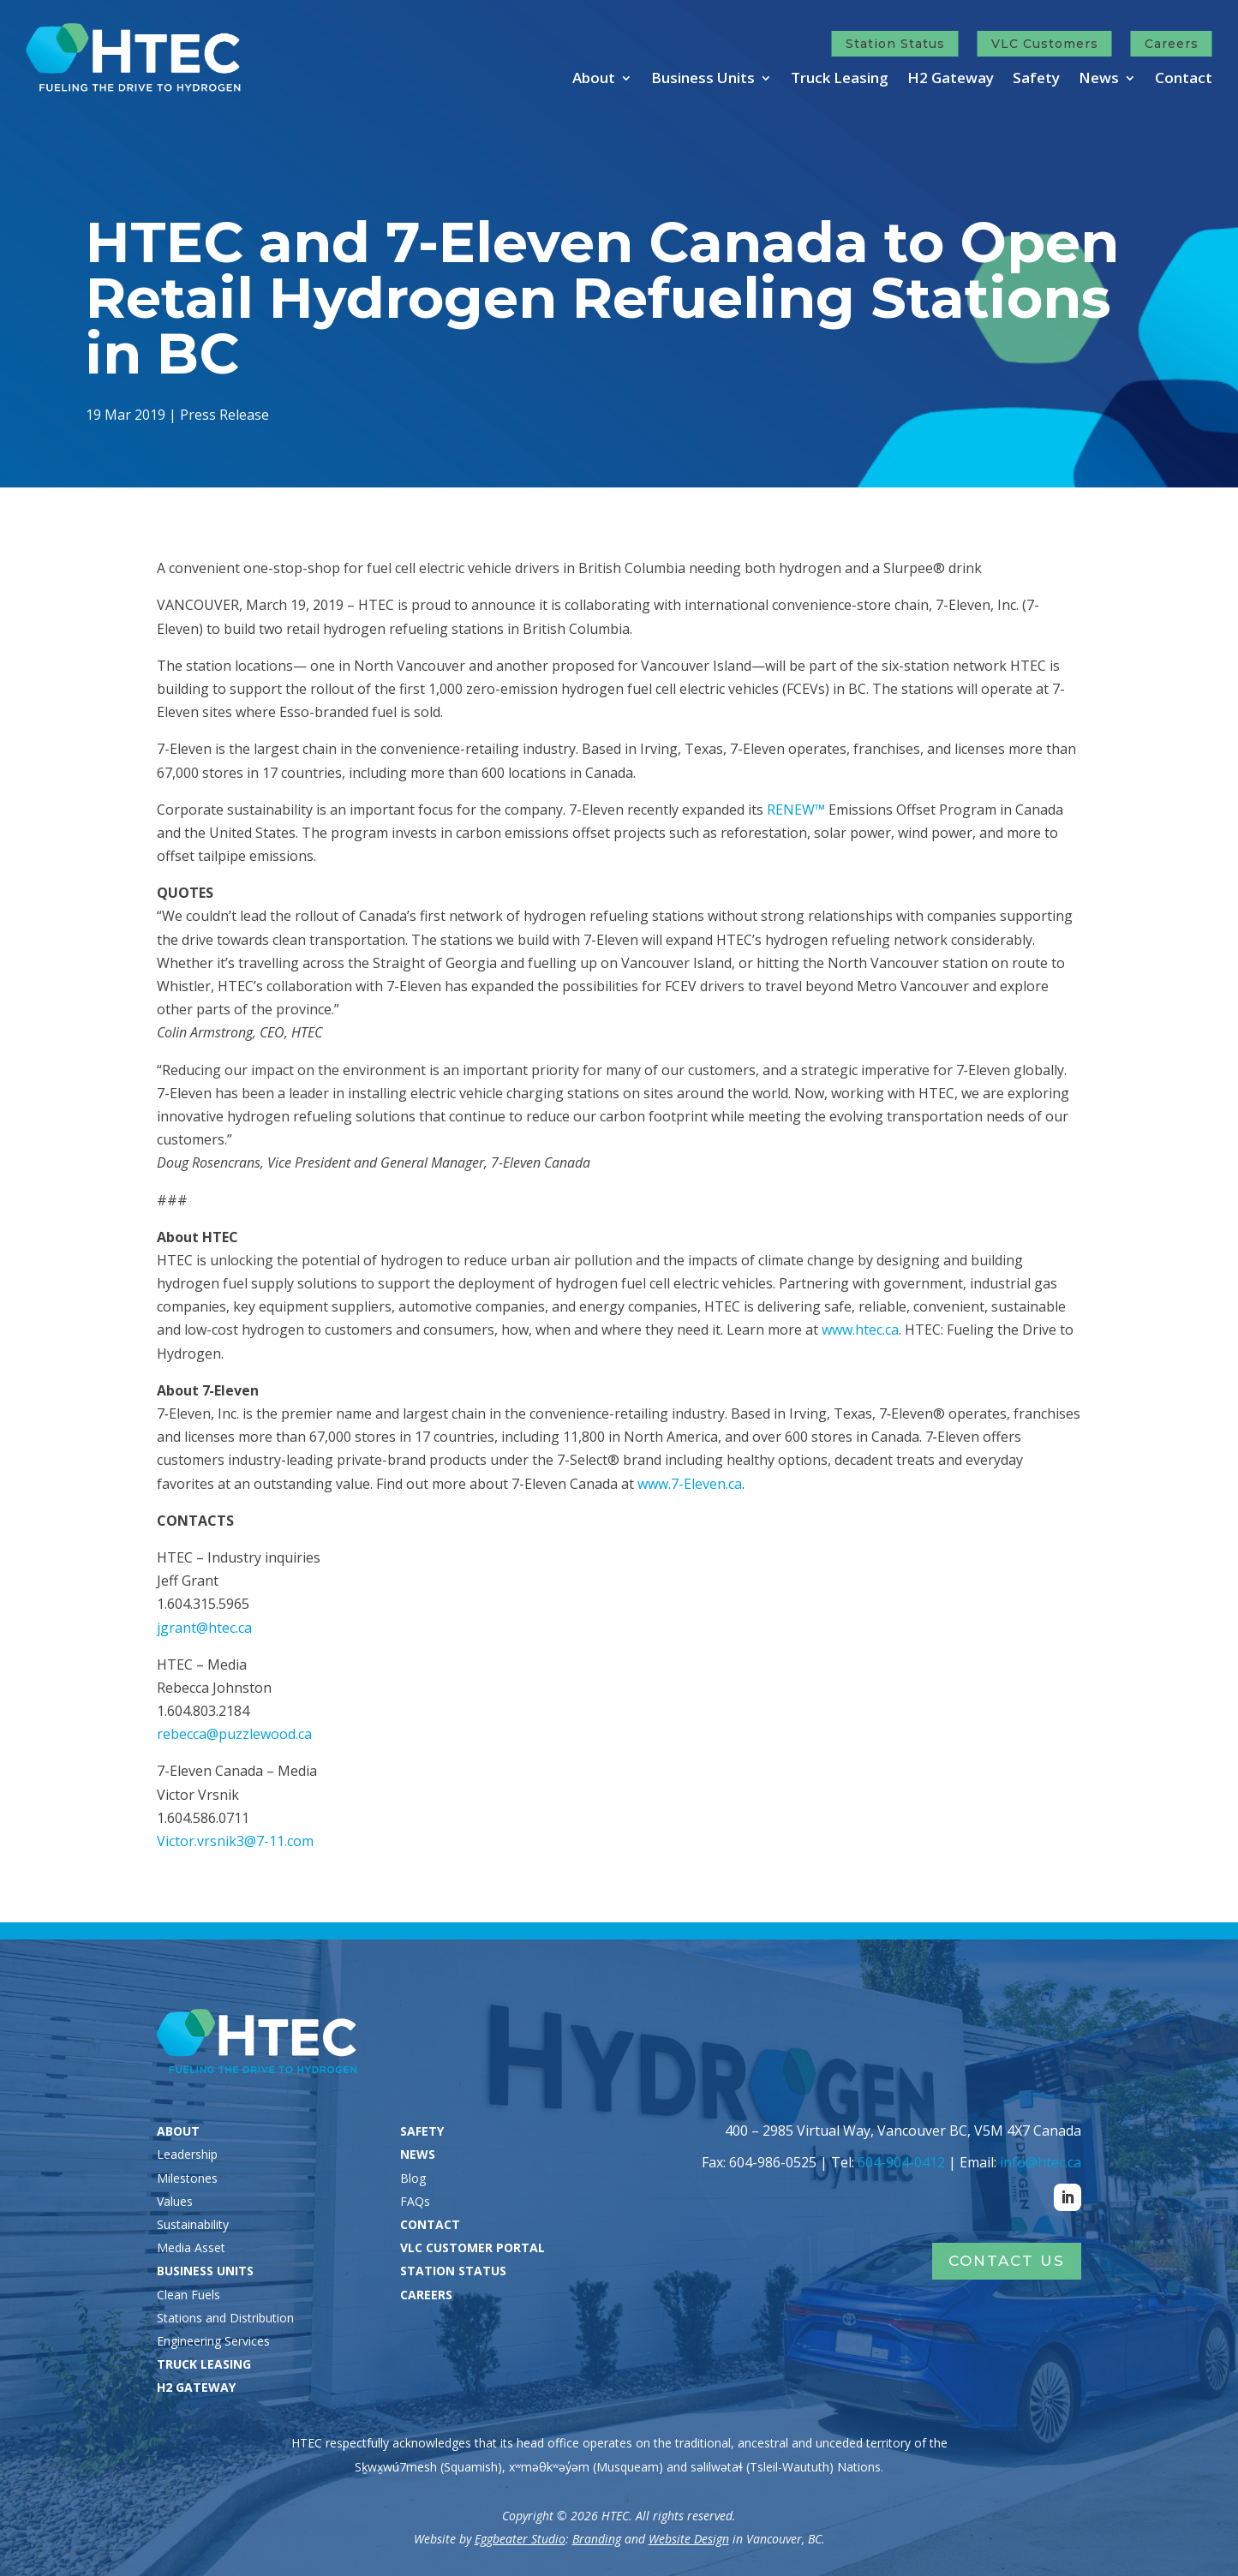 Image resolution: width=1238 pixels, height=2576 pixels. Describe the element at coordinates (204, 1627) in the screenshot. I see `jgrant@htec.ca` at that location.